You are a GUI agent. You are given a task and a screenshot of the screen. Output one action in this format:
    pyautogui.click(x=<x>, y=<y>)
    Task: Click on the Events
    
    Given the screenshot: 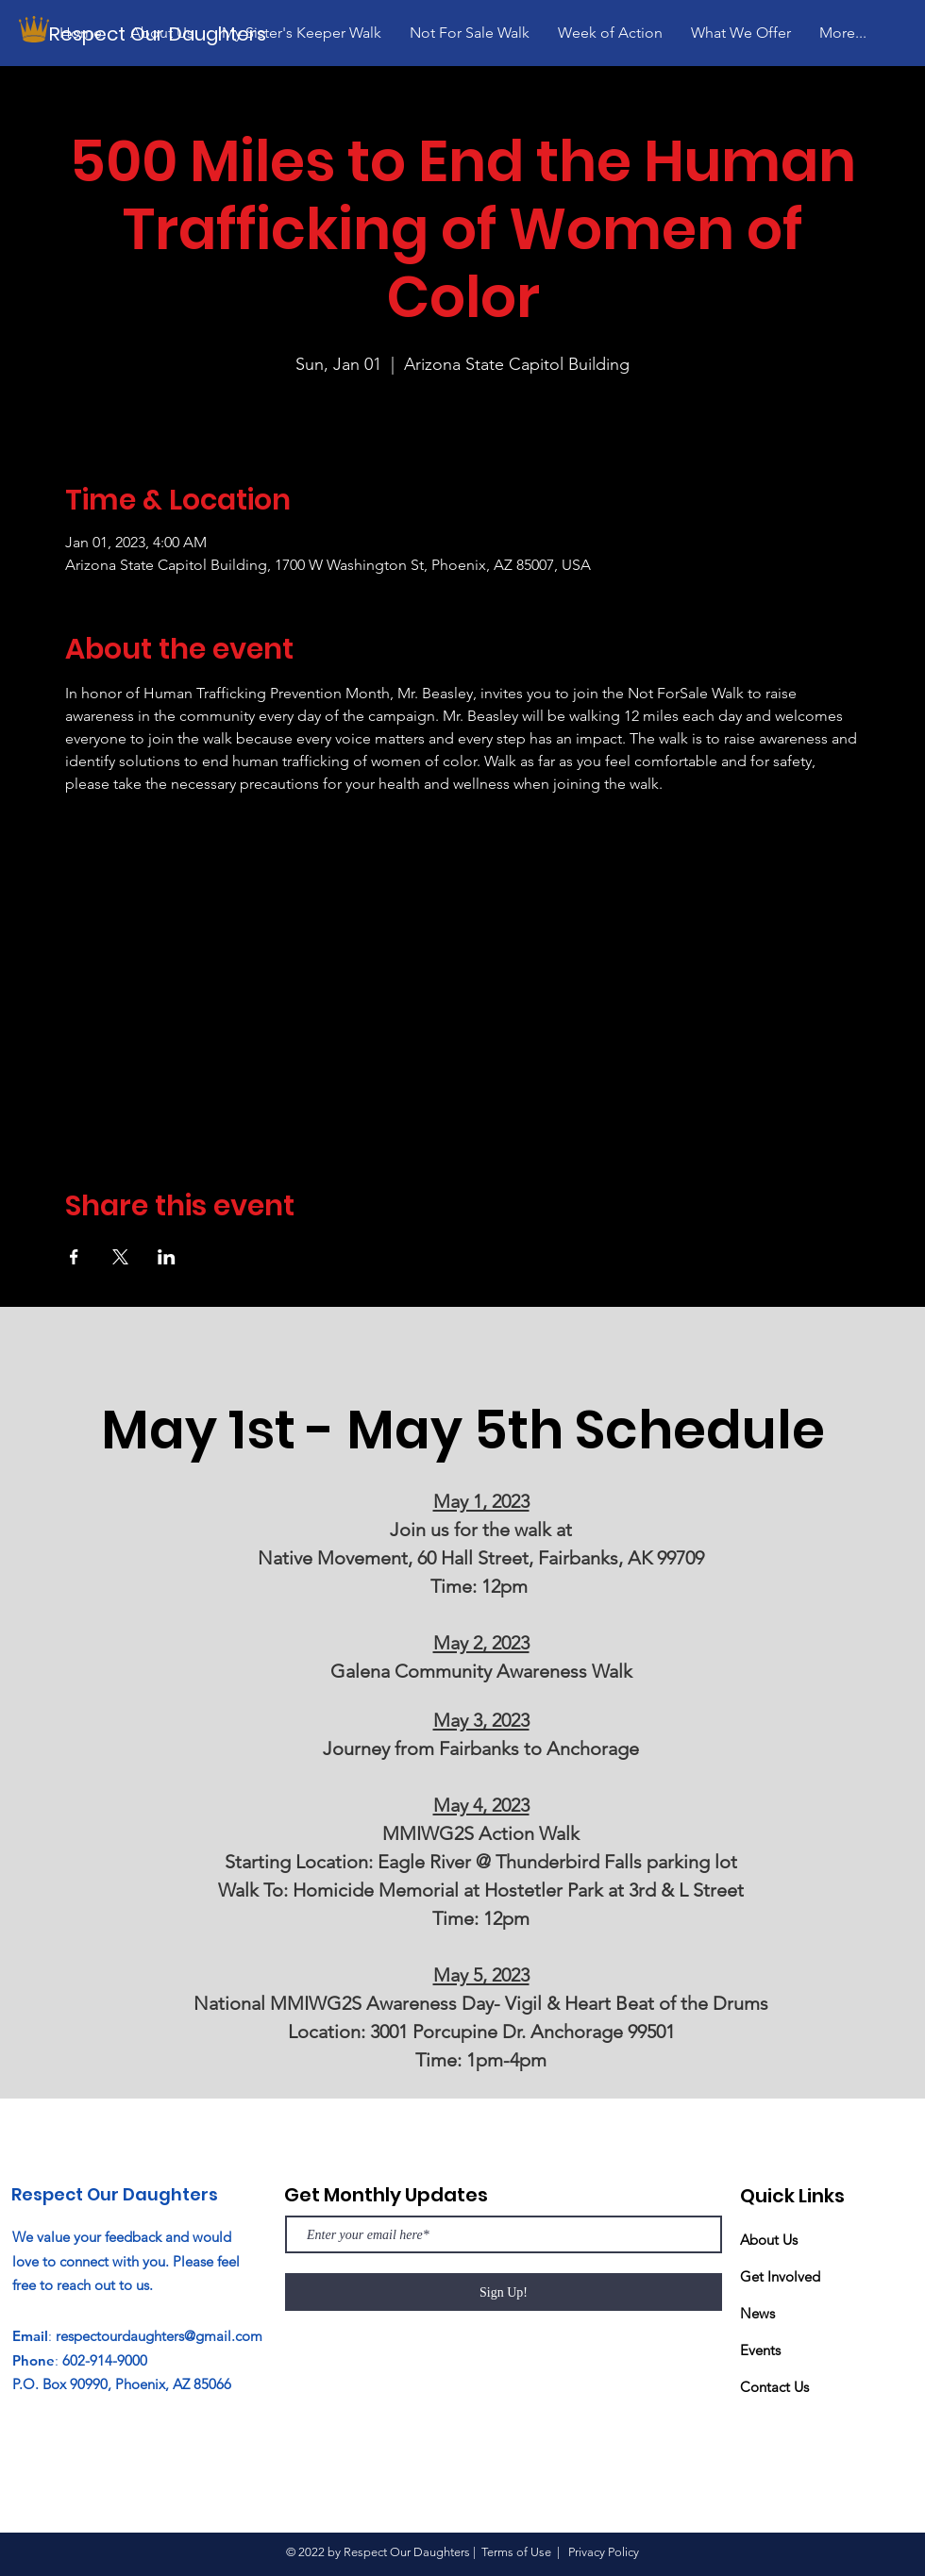 What is the action you would take?
    pyautogui.click(x=760, y=2350)
    